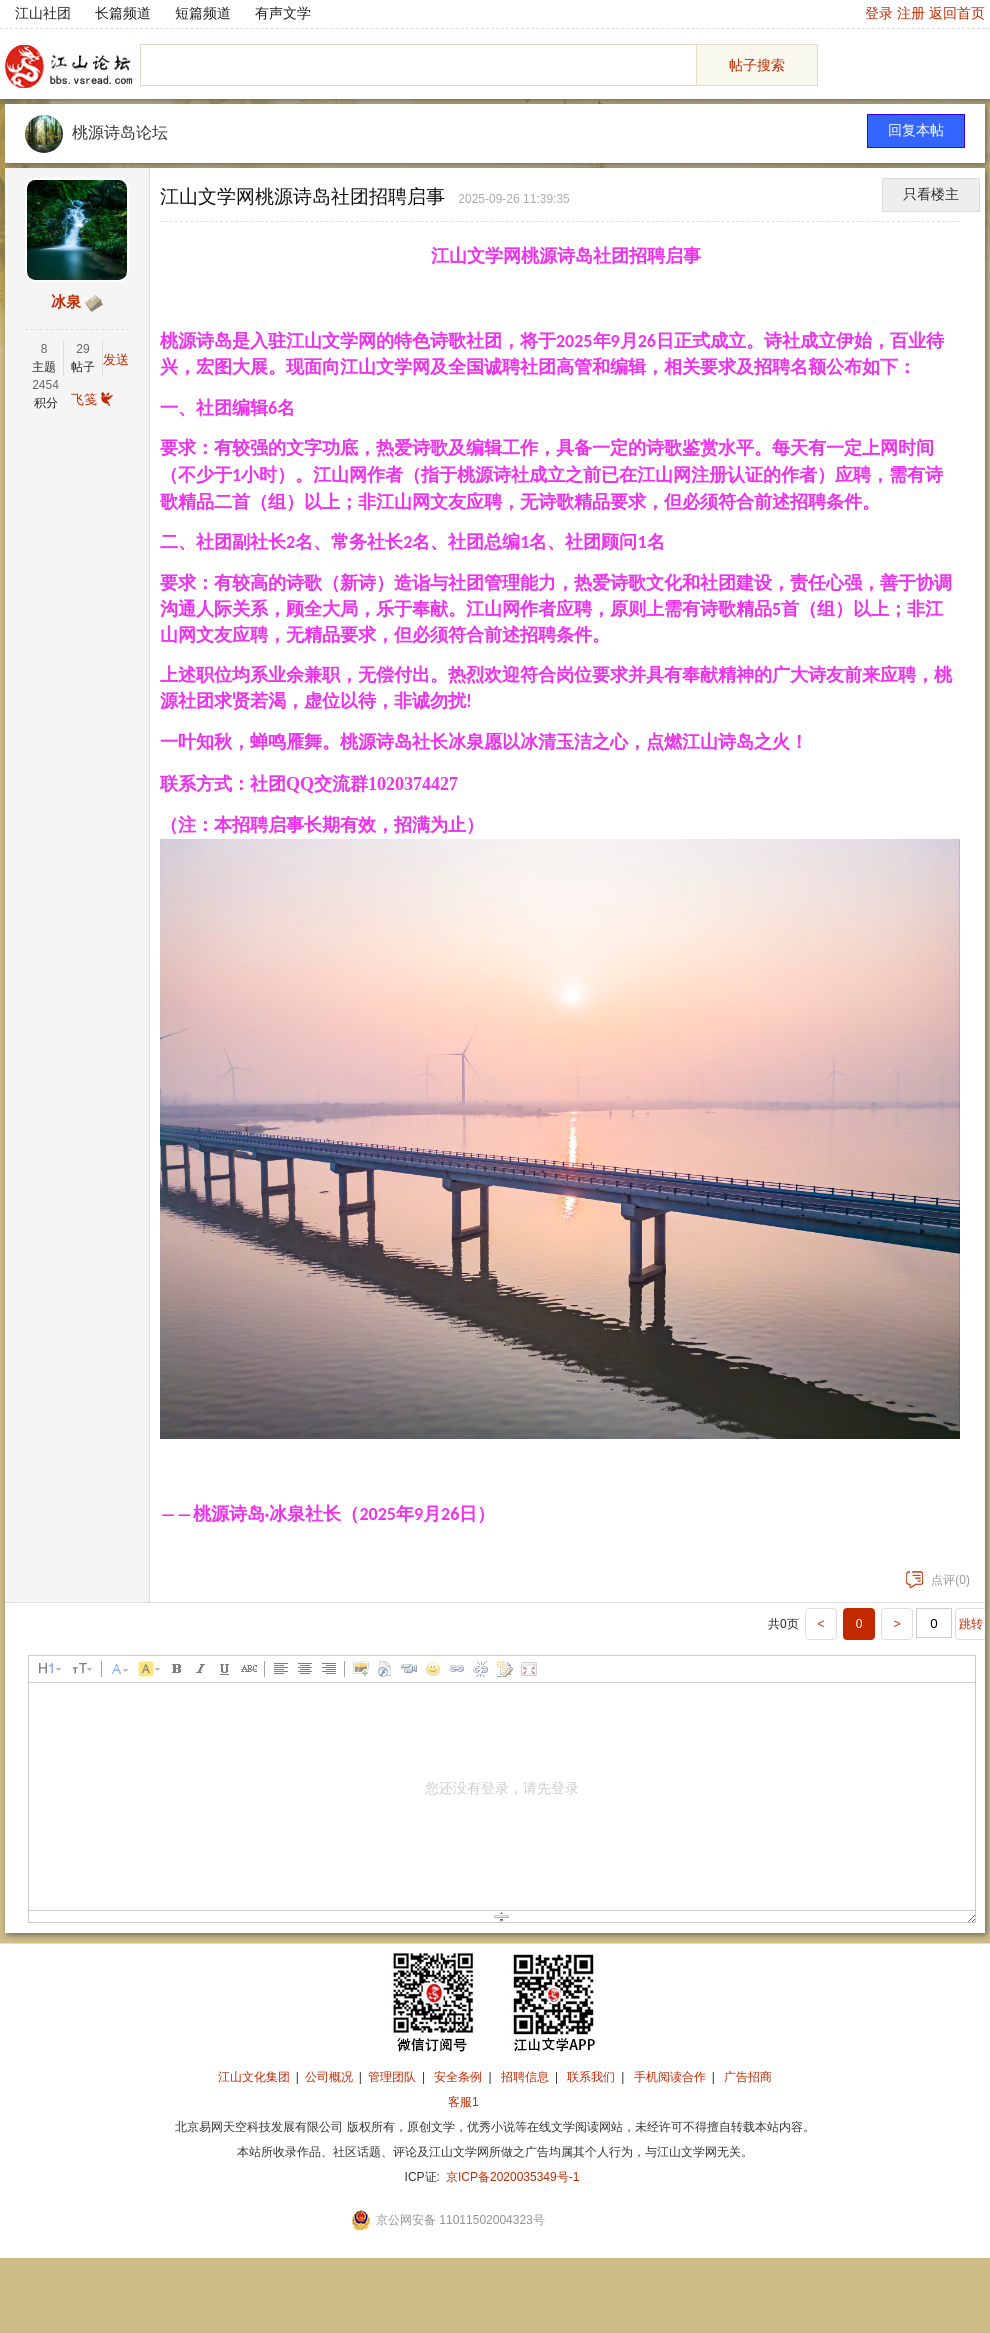 This screenshot has height=2333, width=990. I want to click on 只看楼主, so click(931, 194).